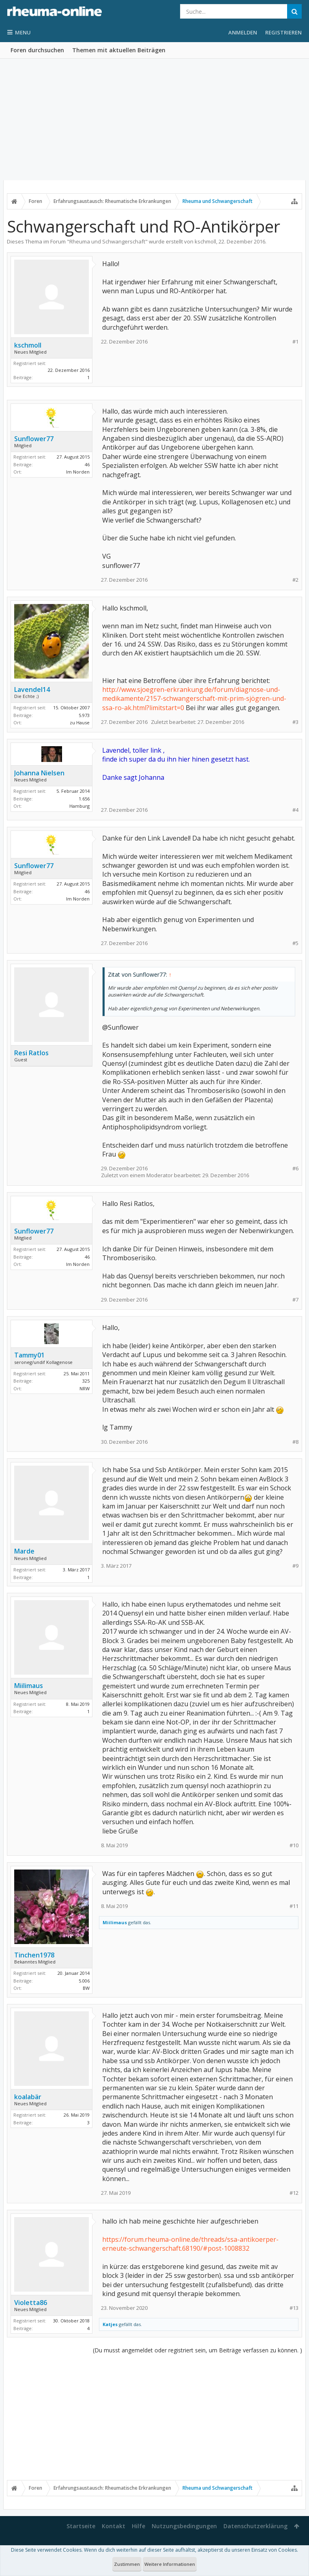 This screenshot has width=309, height=2576. What do you see at coordinates (32, 689) in the screenshot?
I see `Lavendel14` at bounding box center [32, 689].